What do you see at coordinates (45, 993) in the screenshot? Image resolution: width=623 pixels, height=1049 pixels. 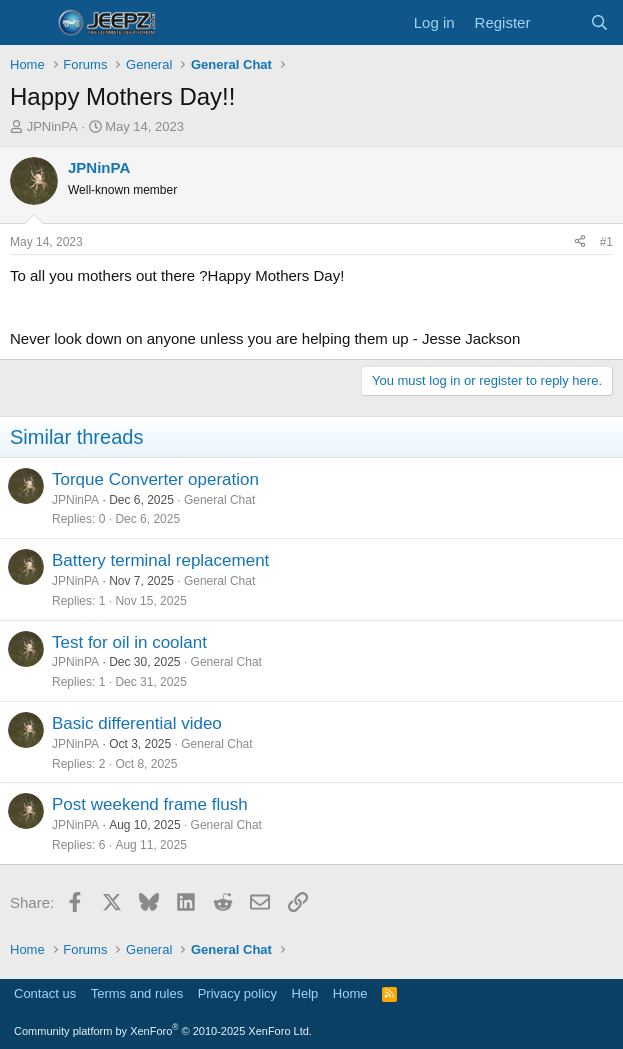 I see `Contact us` at bounding box center [45, 993].